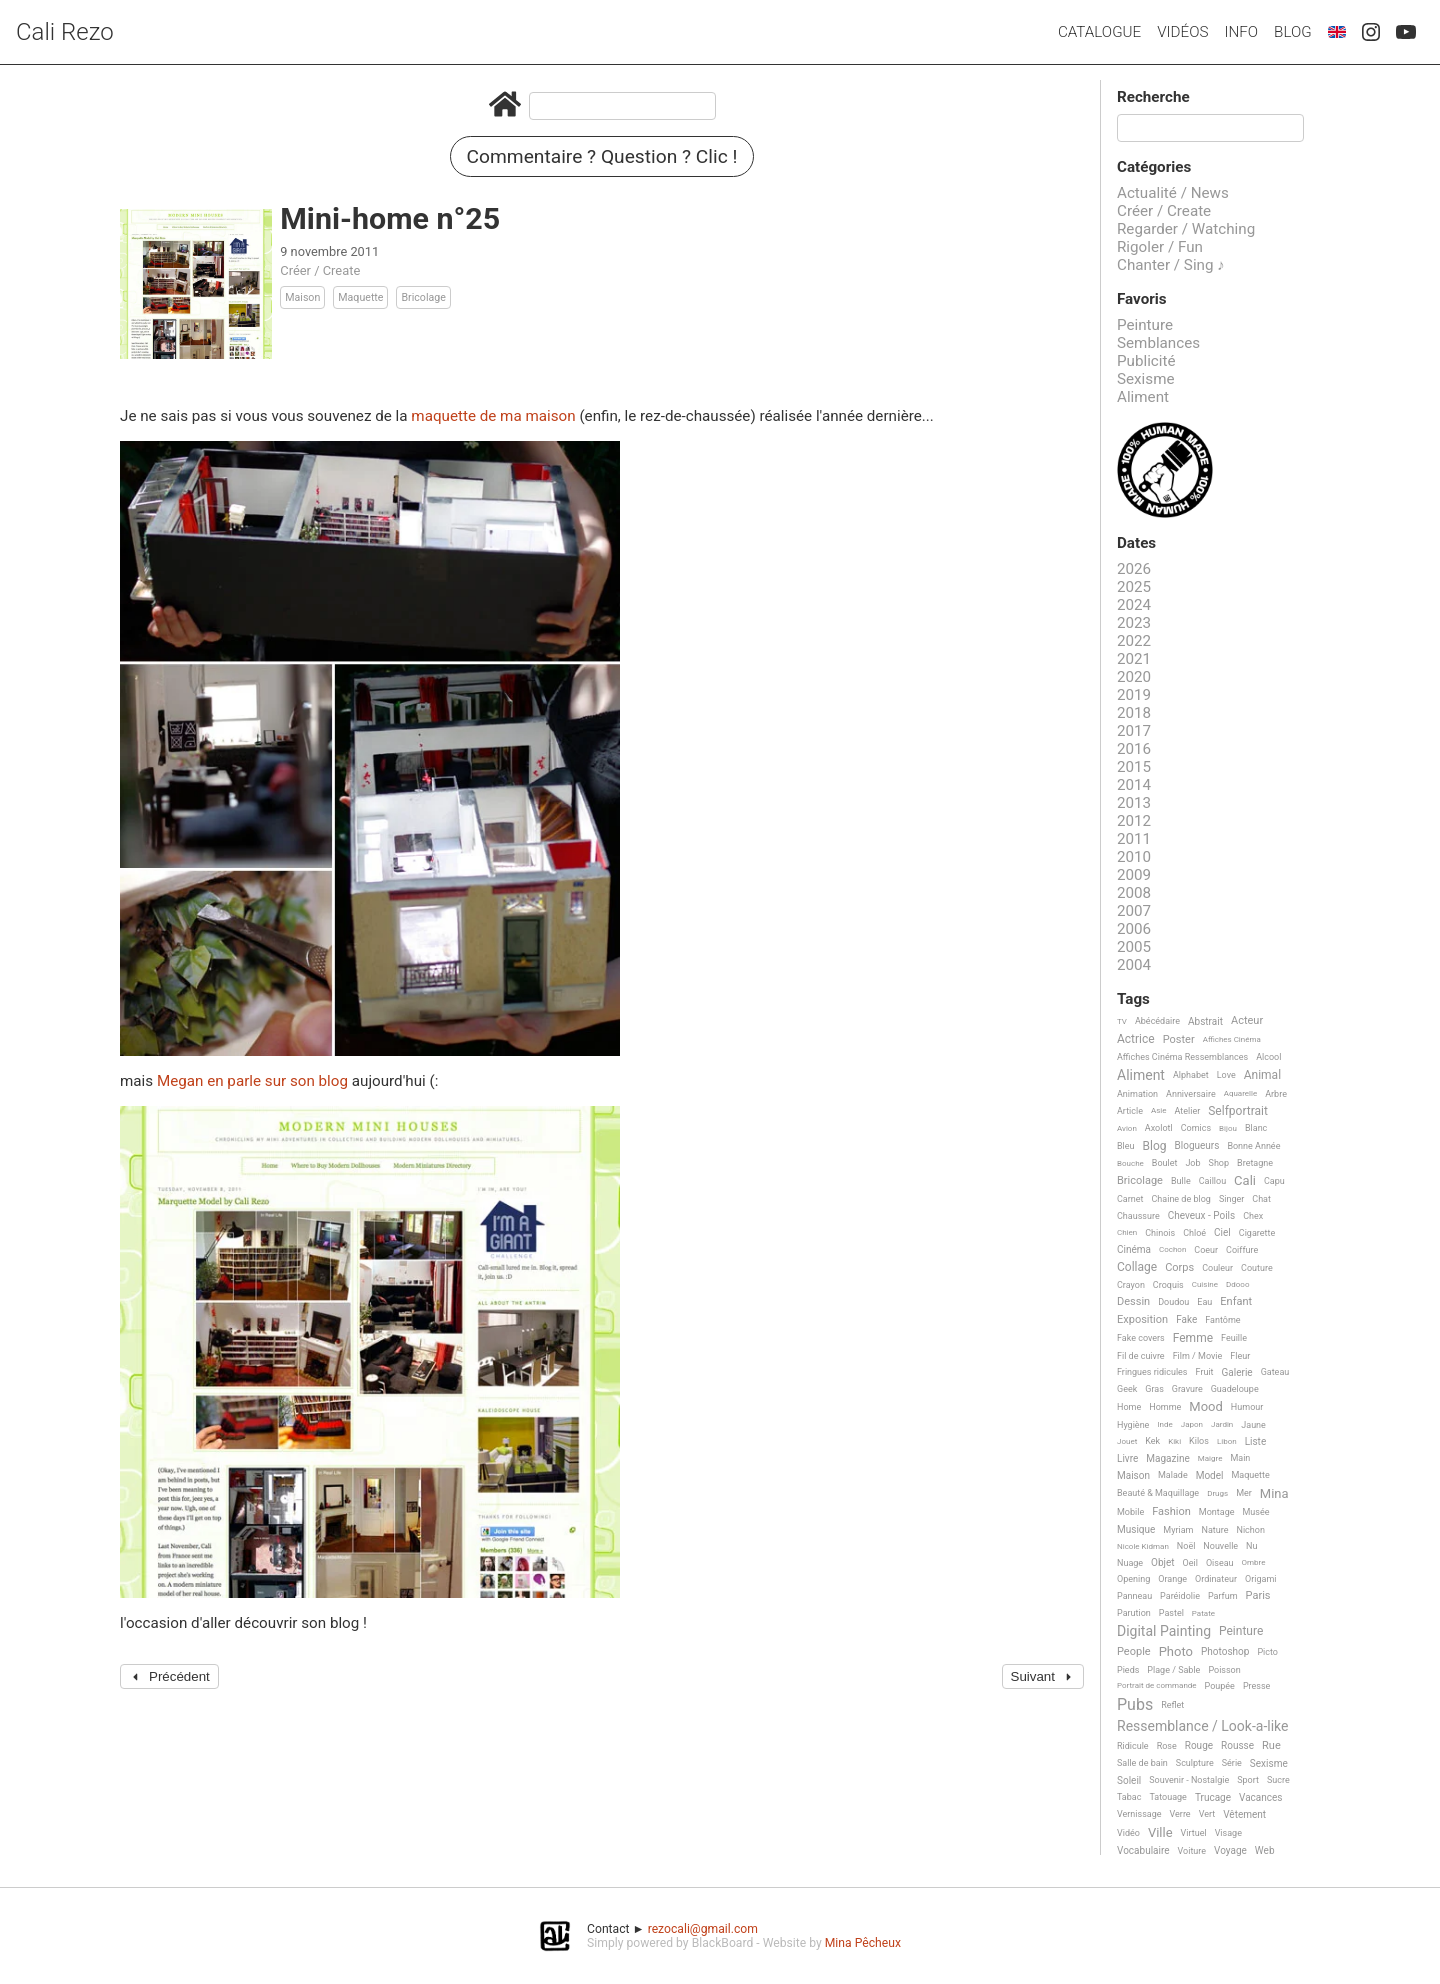 The width and height of the screenshot is (1440, 1984). Describe the element at coordinates (1133, 1746) in the screenshot. I see `Ridicule` at that location.